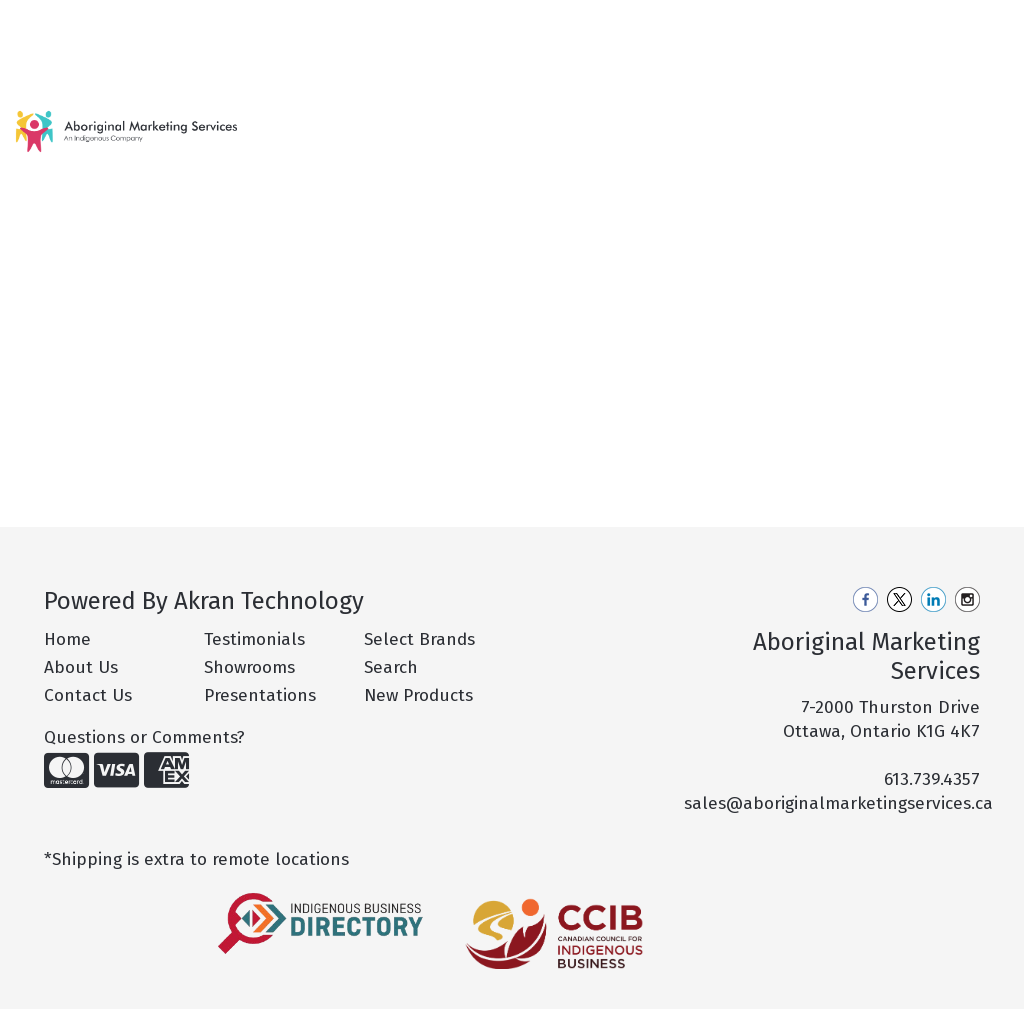  I want to click on Home, so click(40, 21).